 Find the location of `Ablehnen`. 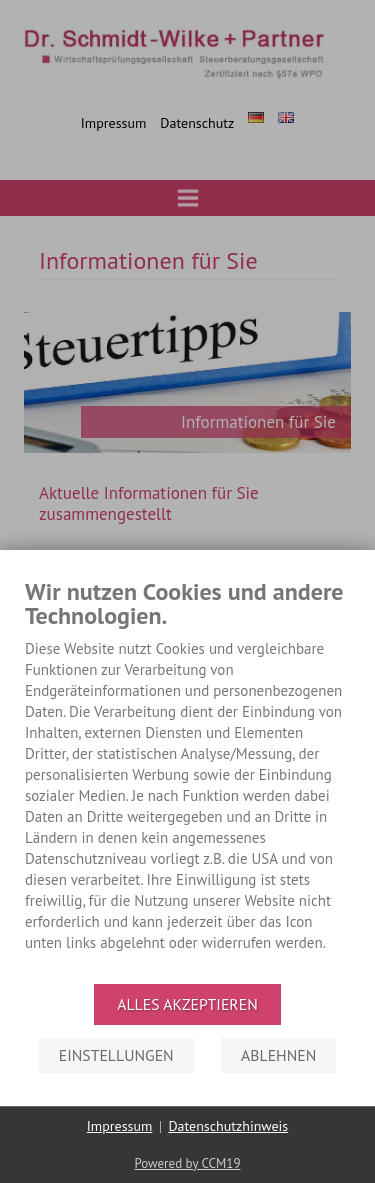

Ablehnen is located at coordinates (278, 1055).